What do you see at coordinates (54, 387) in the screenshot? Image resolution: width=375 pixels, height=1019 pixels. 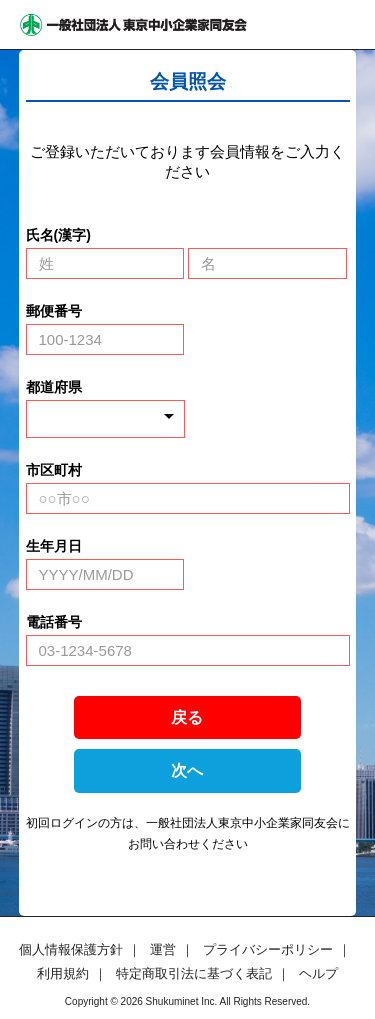 I see `都道府県` at bounding box center [54, 387].